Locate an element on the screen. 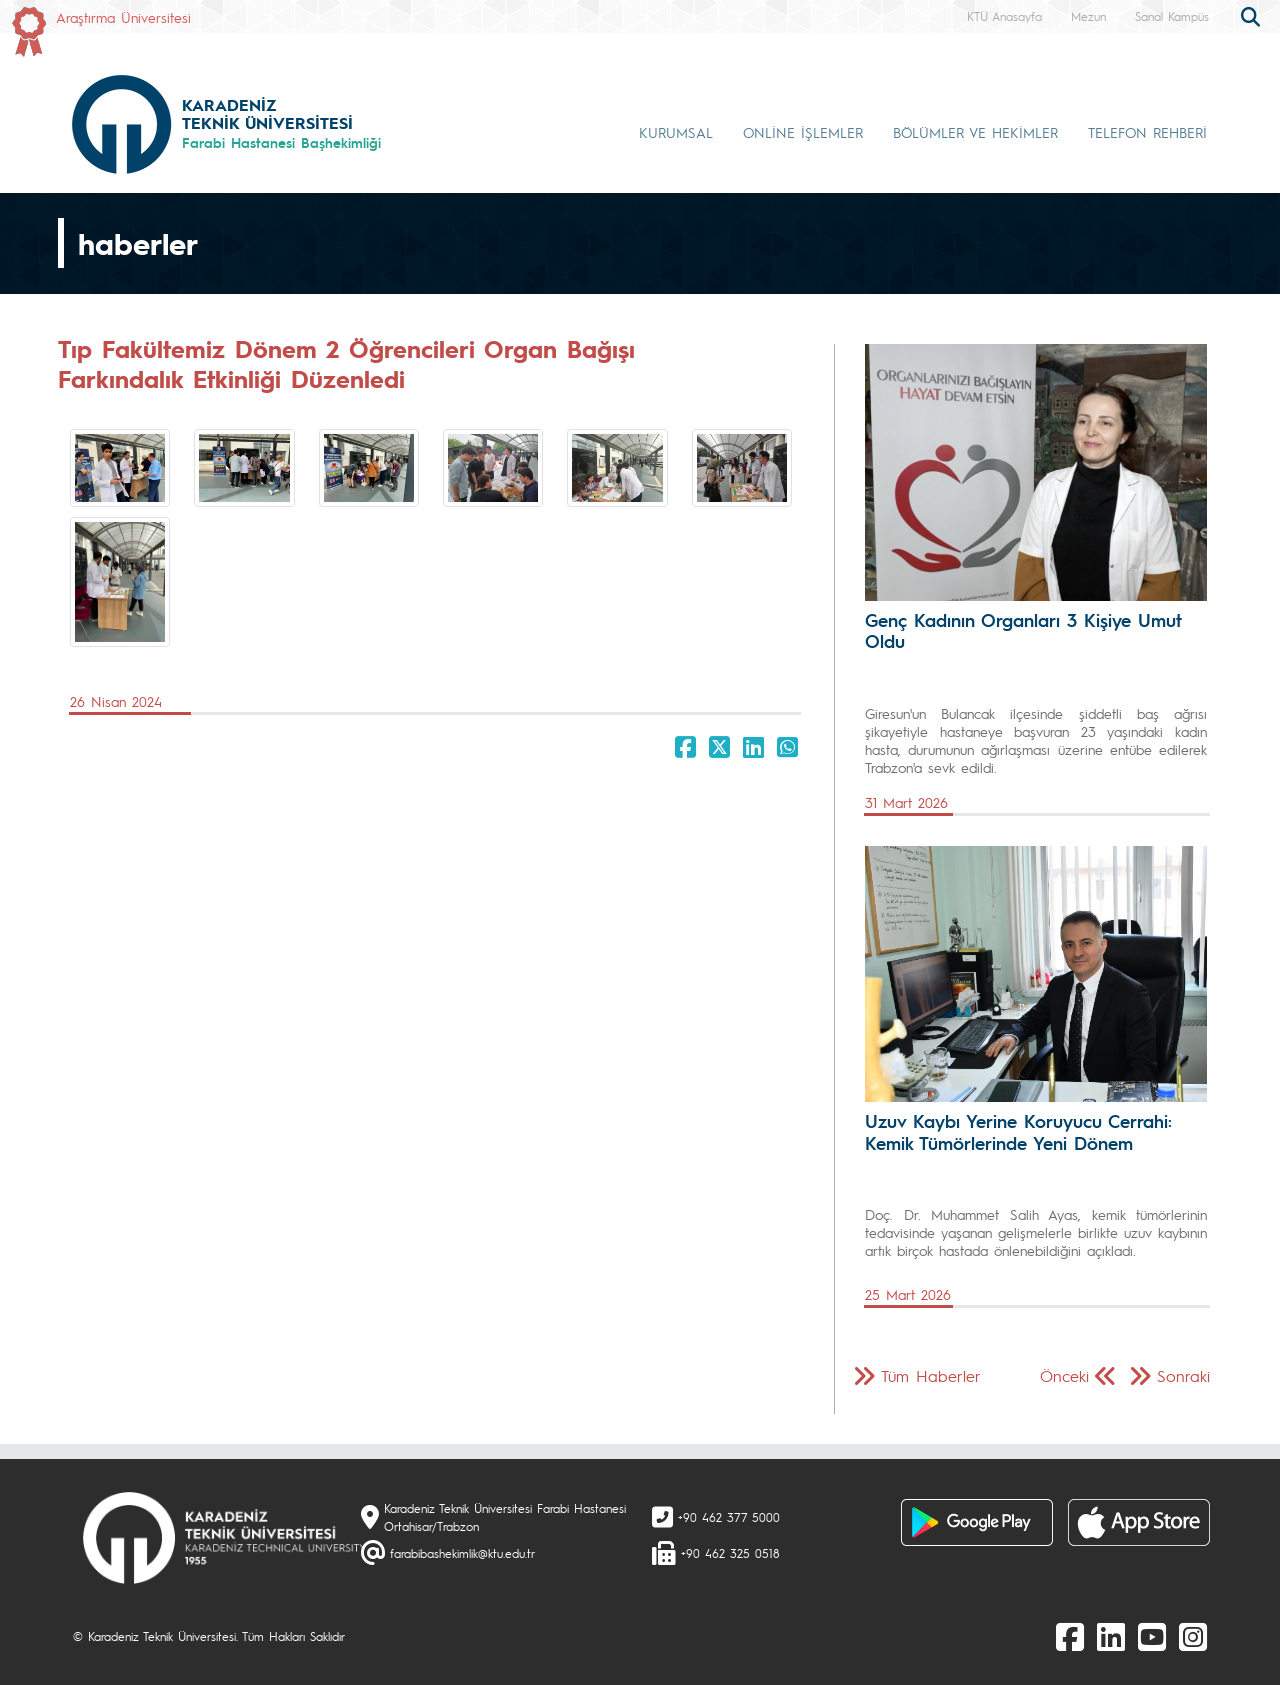  ONLİNE İŞLEMLER [button] is located at coordinates (803, 132).